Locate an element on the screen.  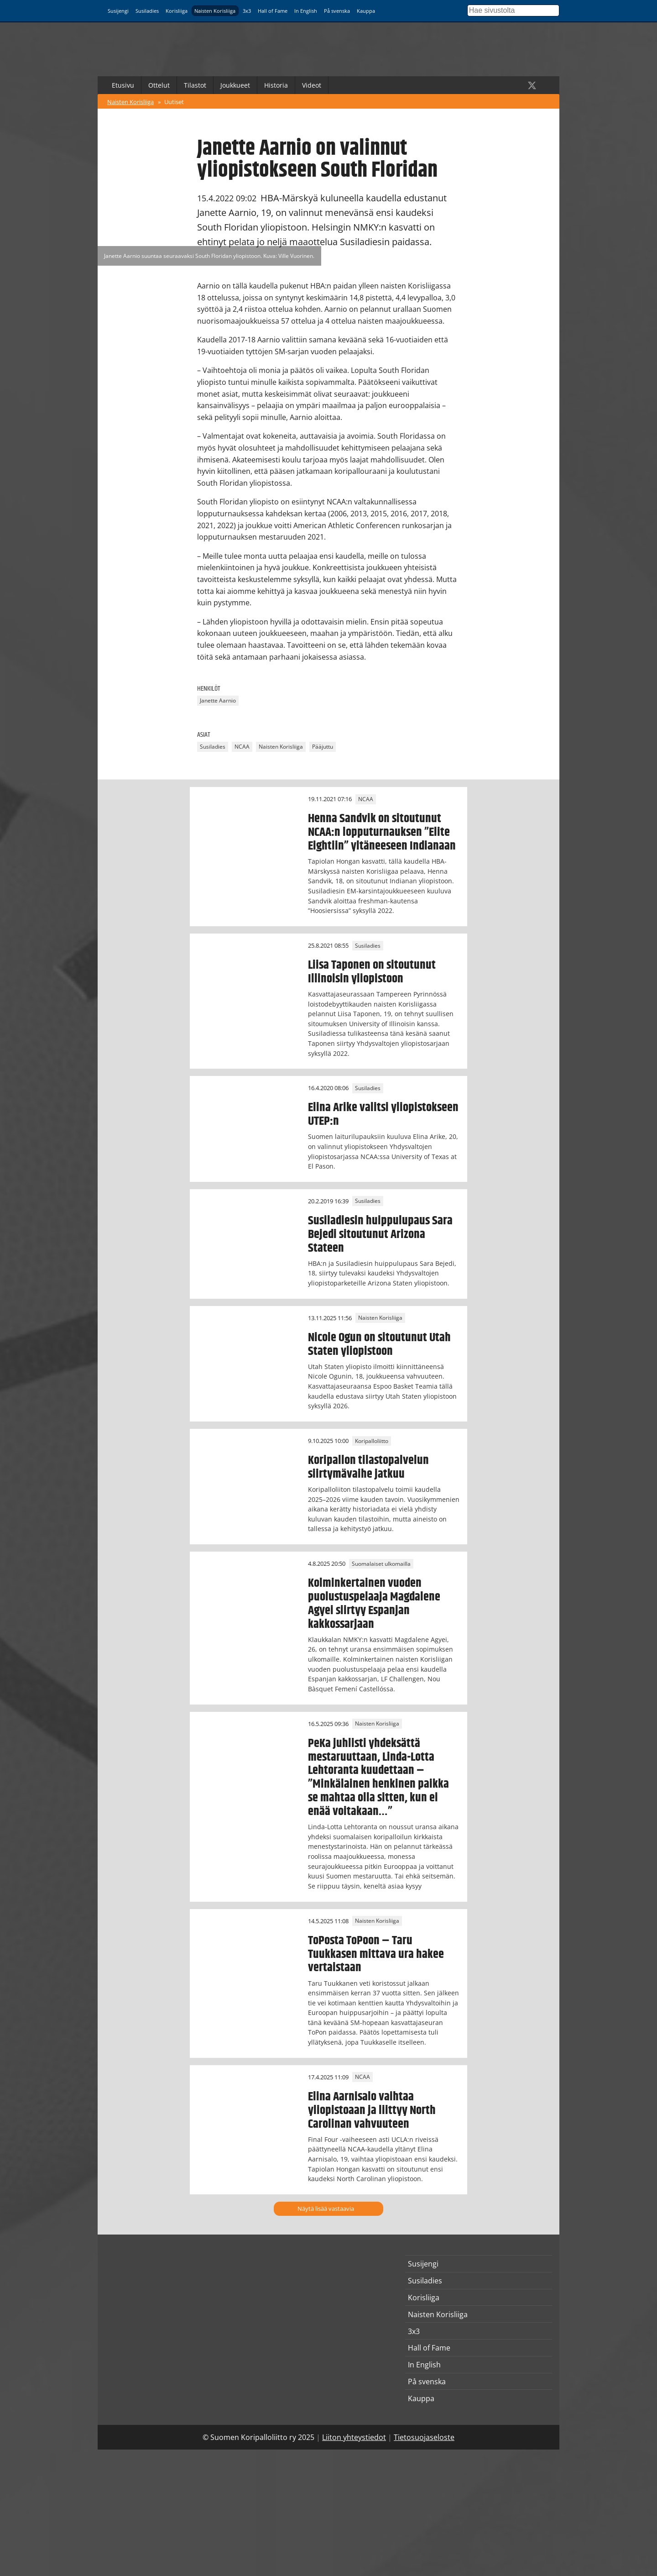
Liiton yhteystiedot is located at coordinates (354, 2437).